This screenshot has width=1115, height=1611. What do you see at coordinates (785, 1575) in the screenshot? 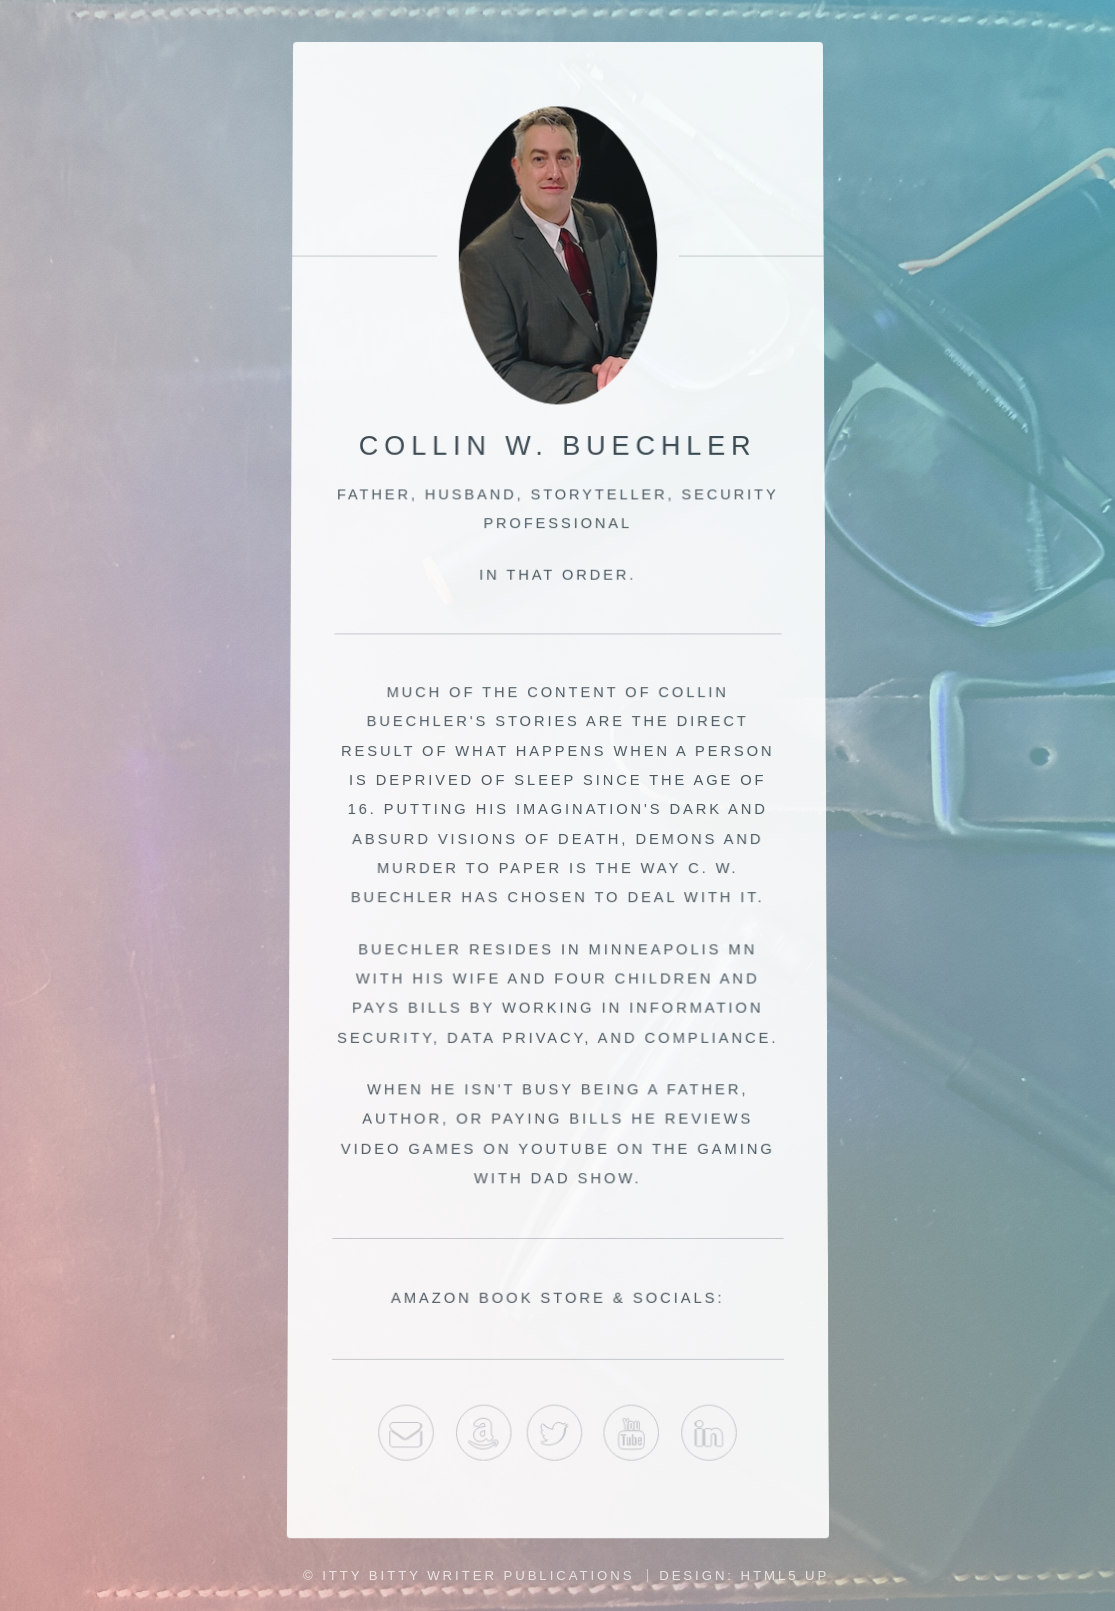
I see `HTML5 UP` at bounding box center [785, 1575].